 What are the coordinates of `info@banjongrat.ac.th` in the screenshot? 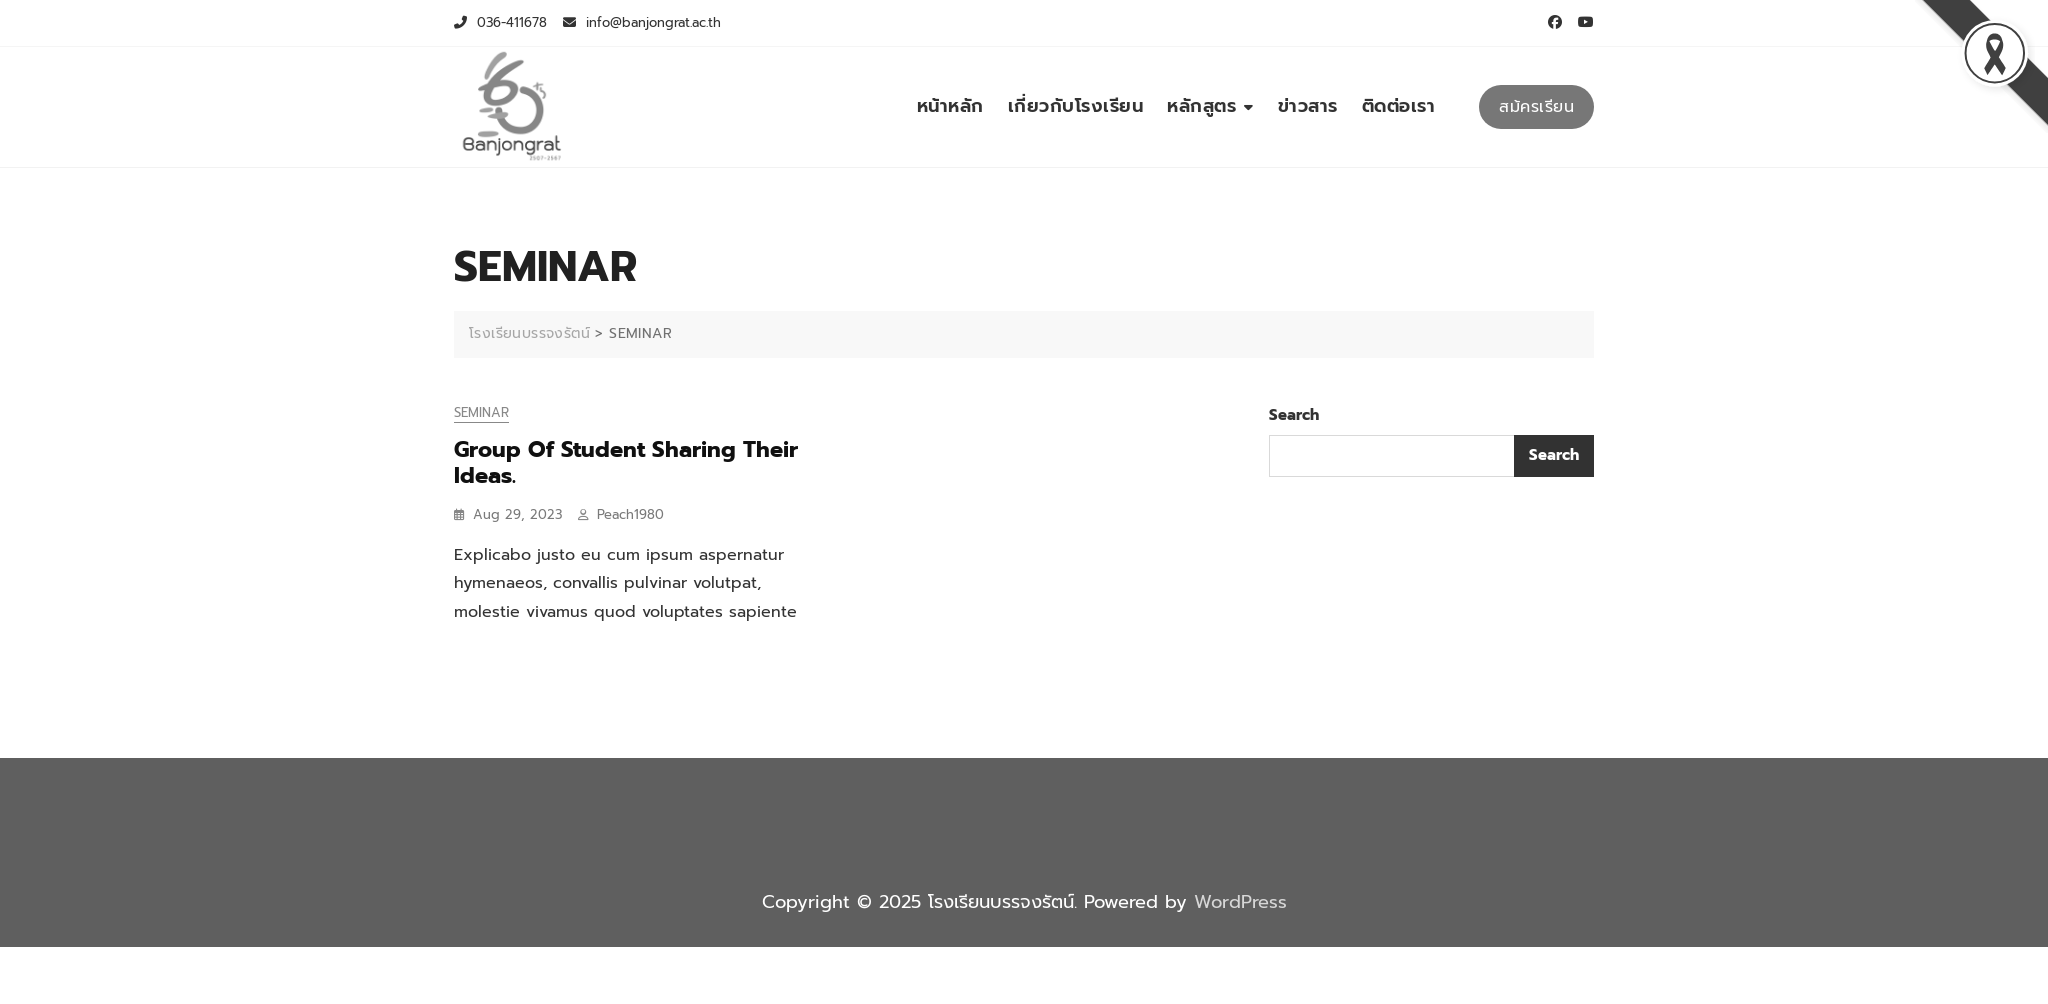 It's located at (642, 22).